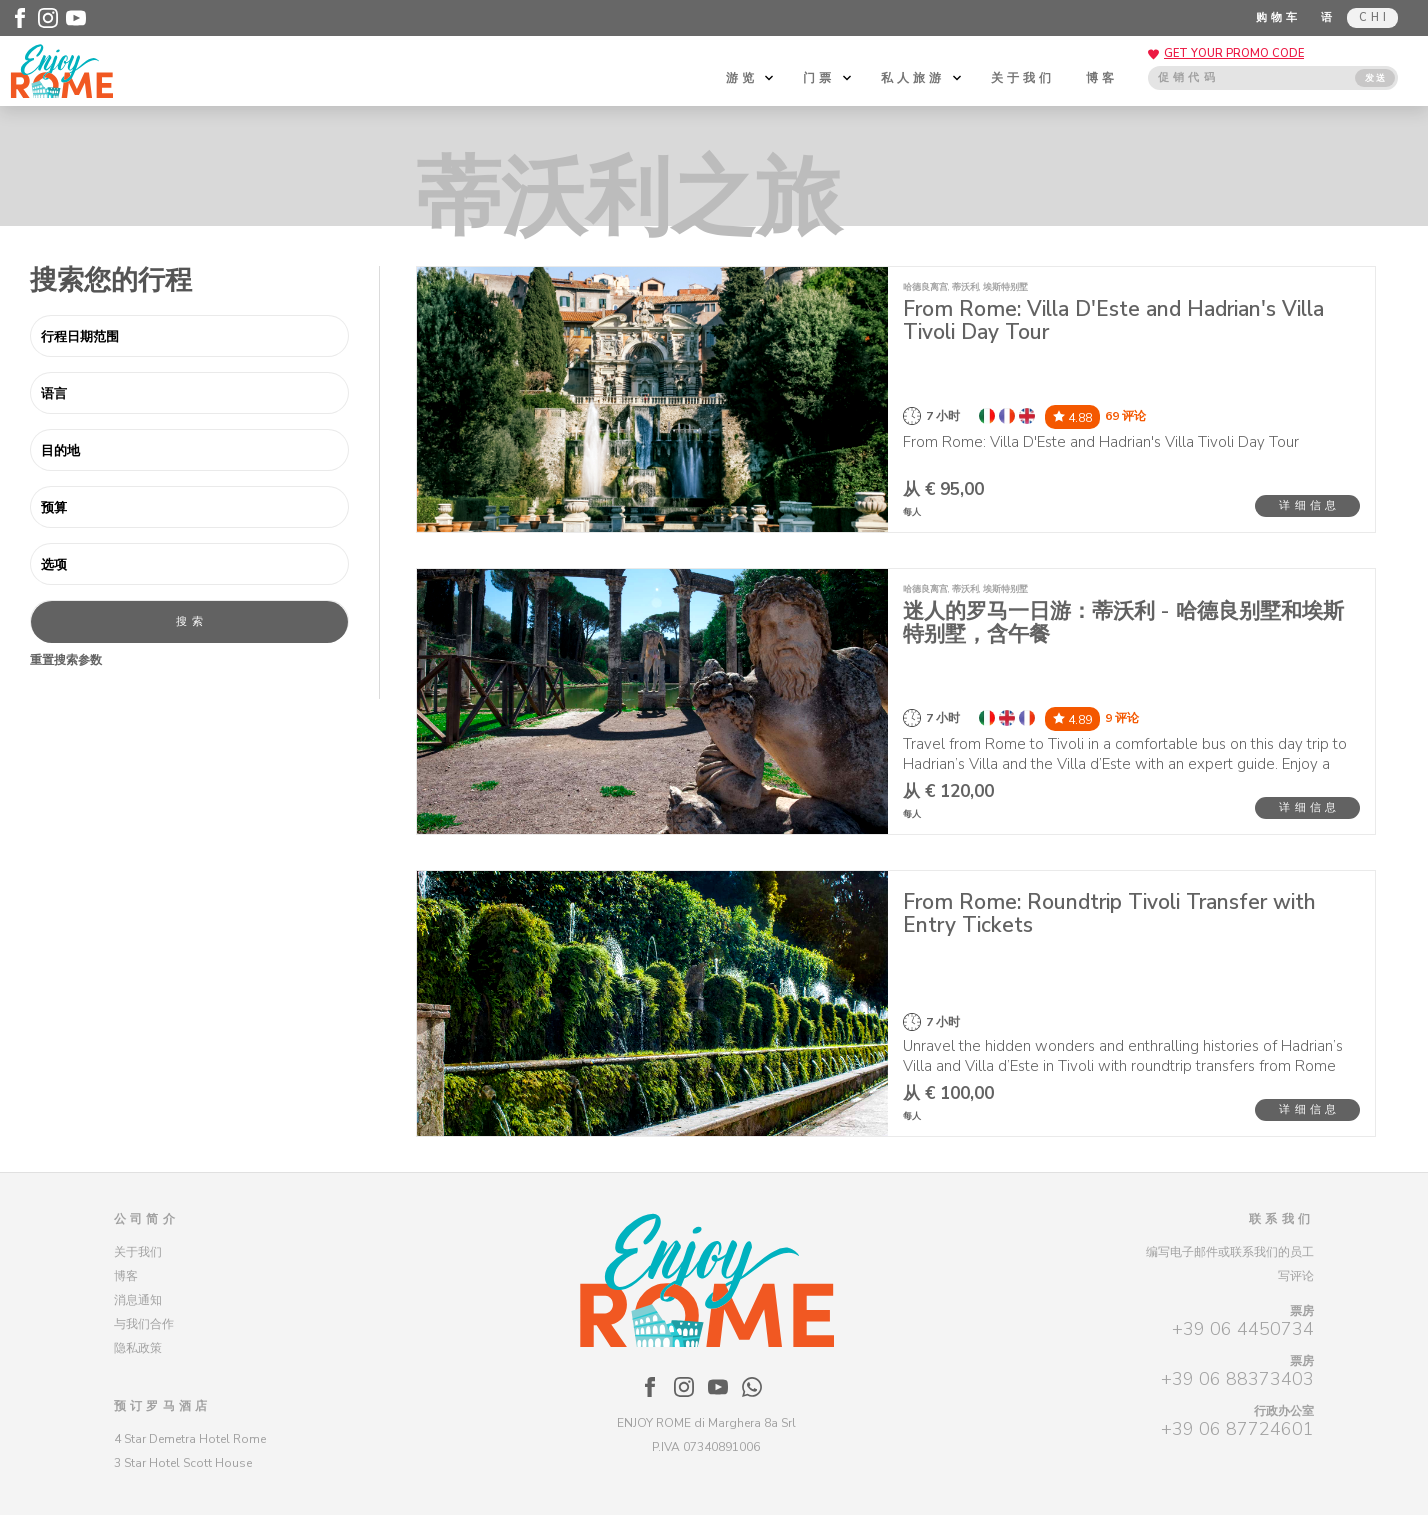  Describe the element at coordinates (752, 1387) in the screenshot. I see `[Enjoy Rome - WhatsApp]` at that location.